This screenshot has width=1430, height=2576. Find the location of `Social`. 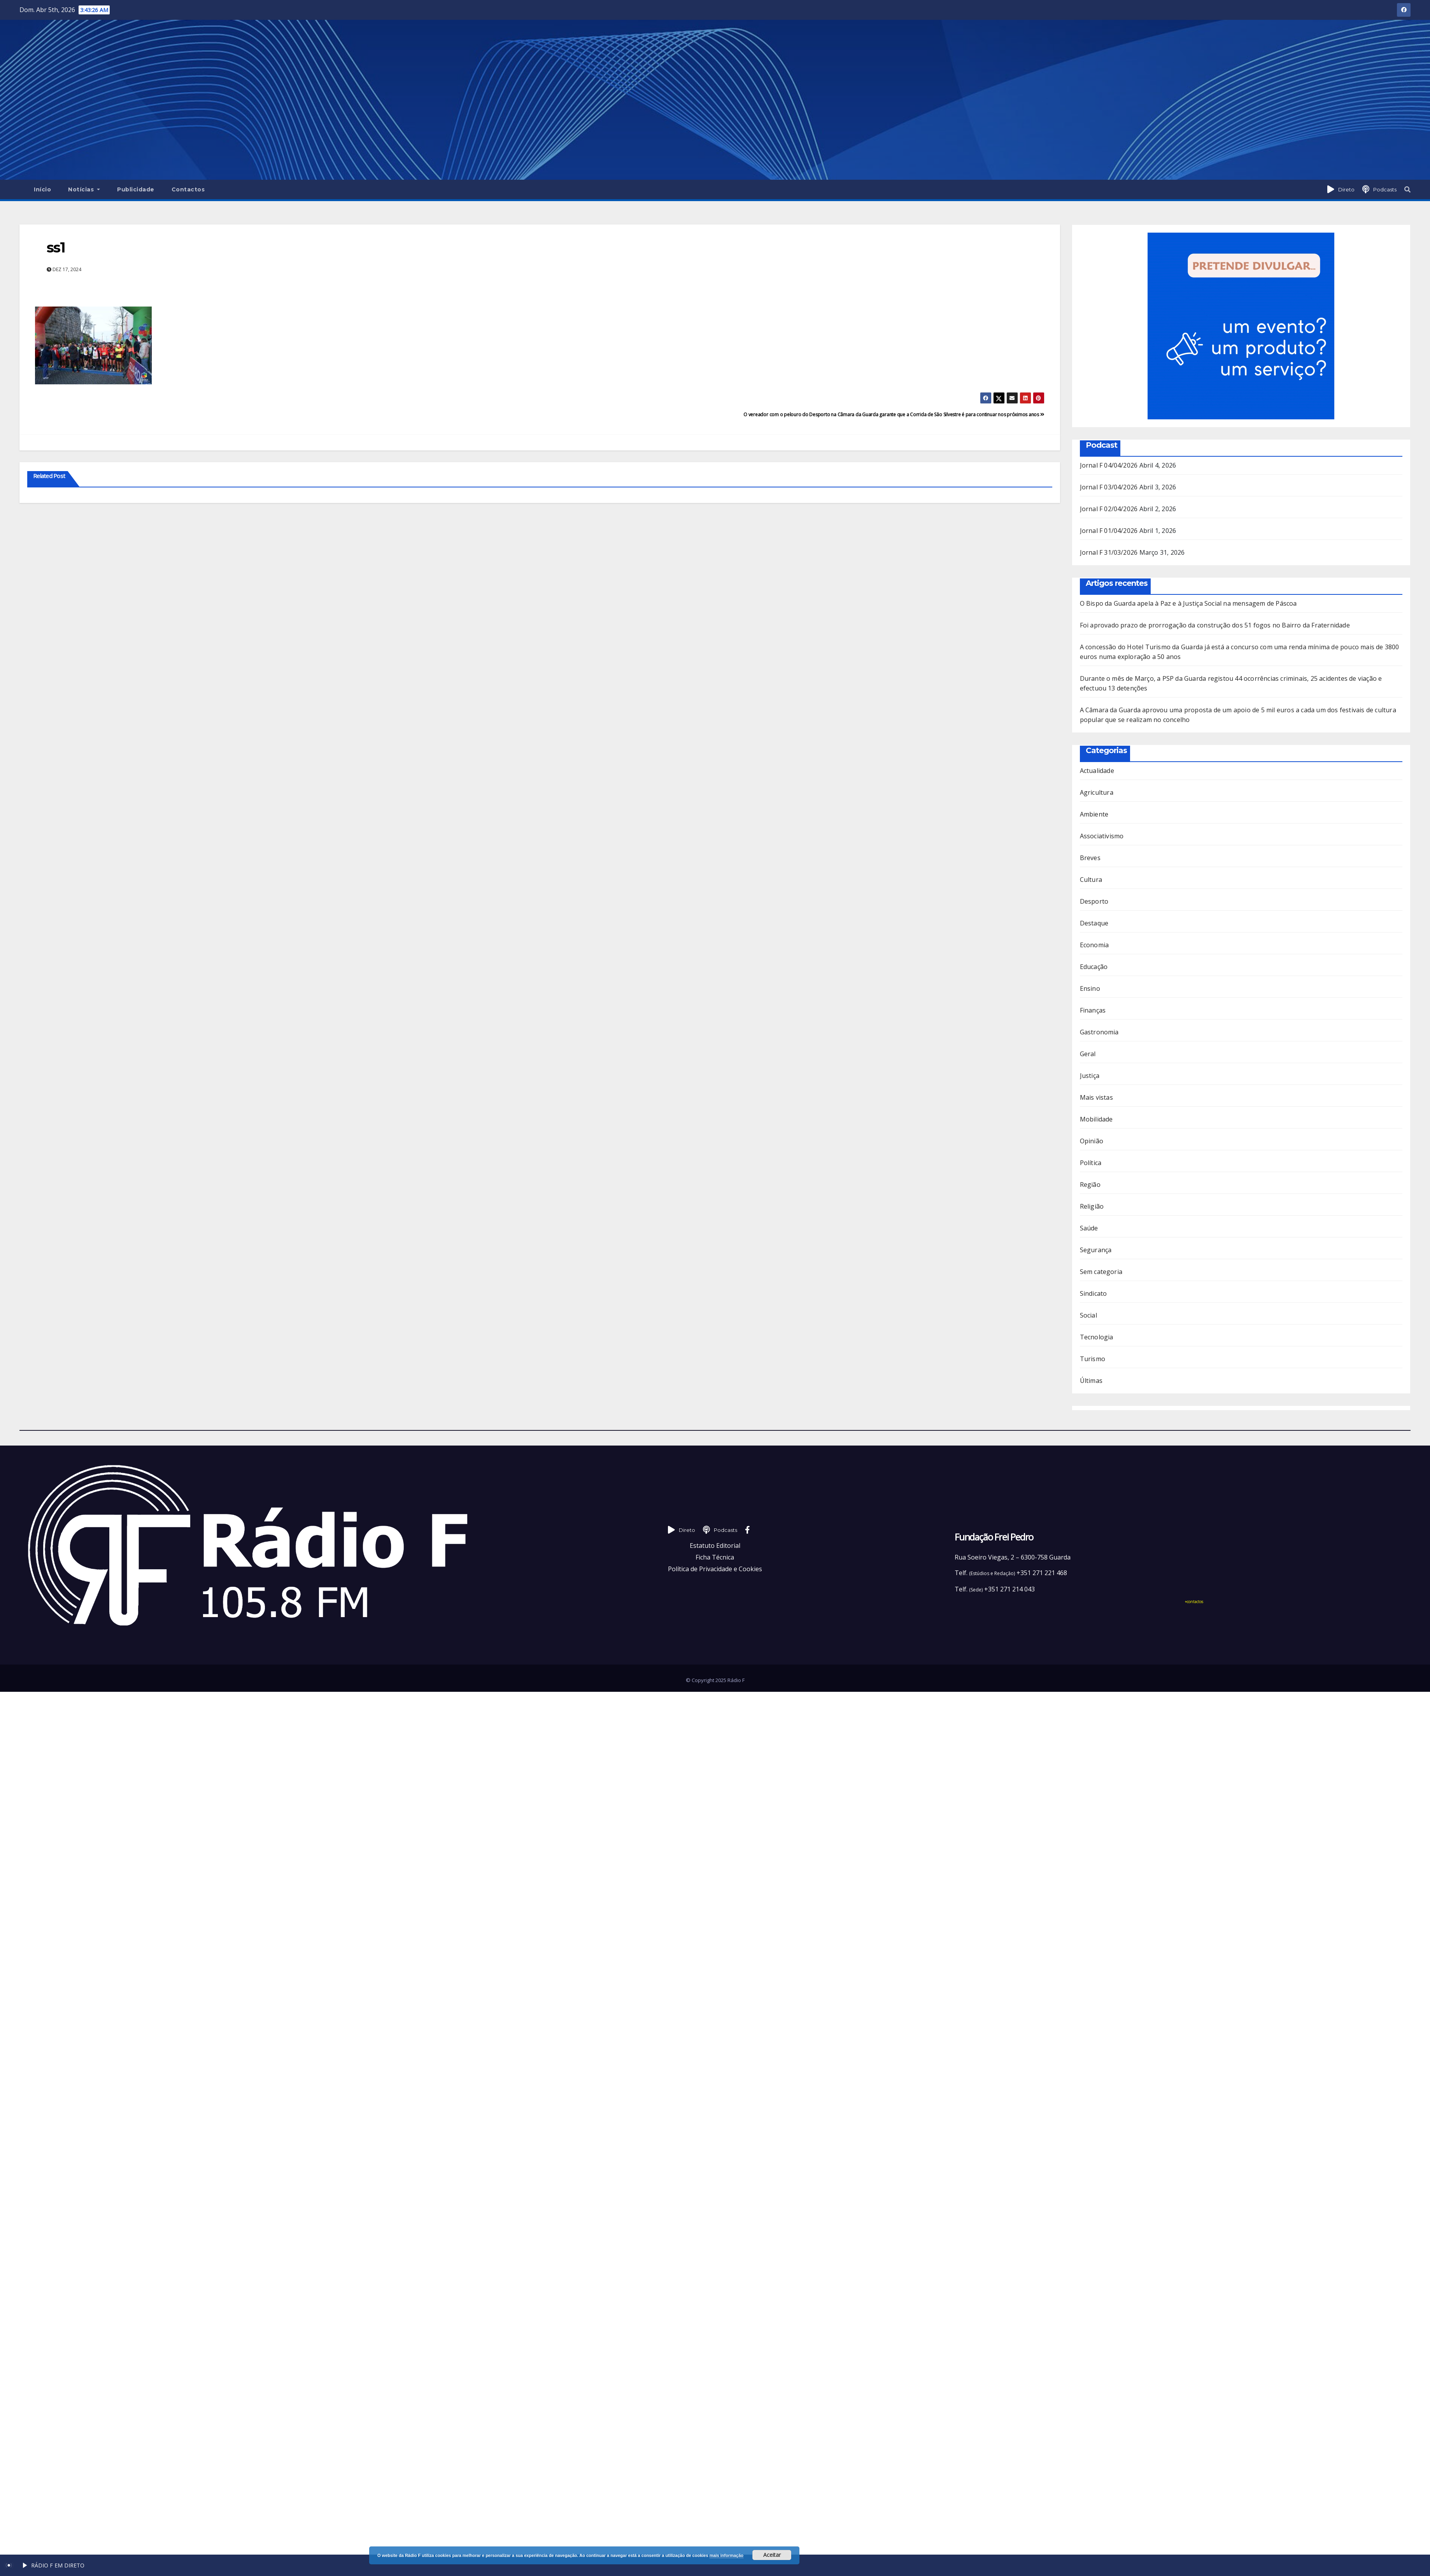

Social is located at coordinates (1088, 1315).